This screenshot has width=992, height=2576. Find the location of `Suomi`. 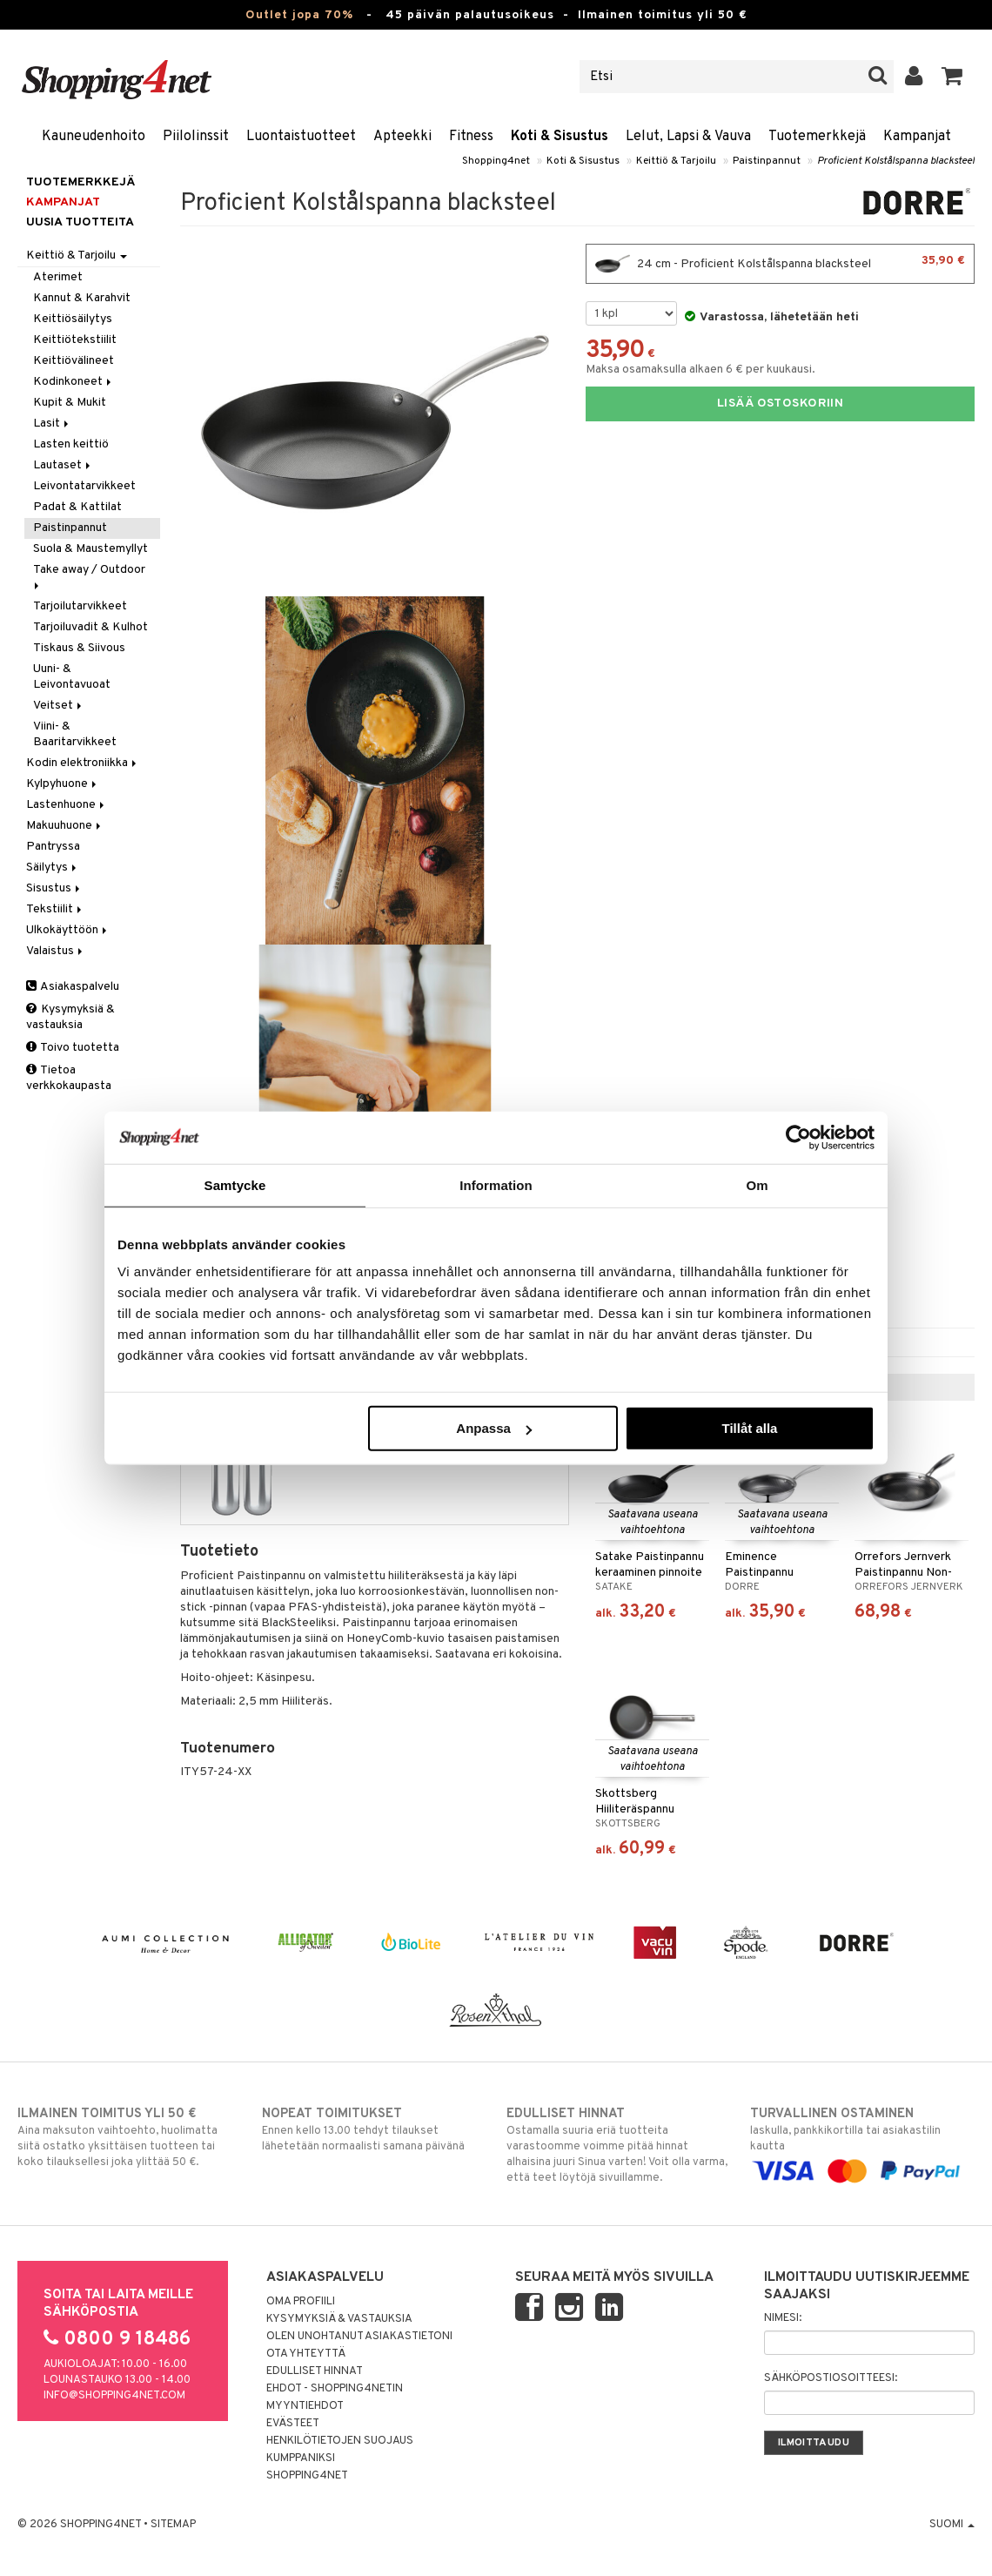

Suomi is located at coordinates (952, 2525).